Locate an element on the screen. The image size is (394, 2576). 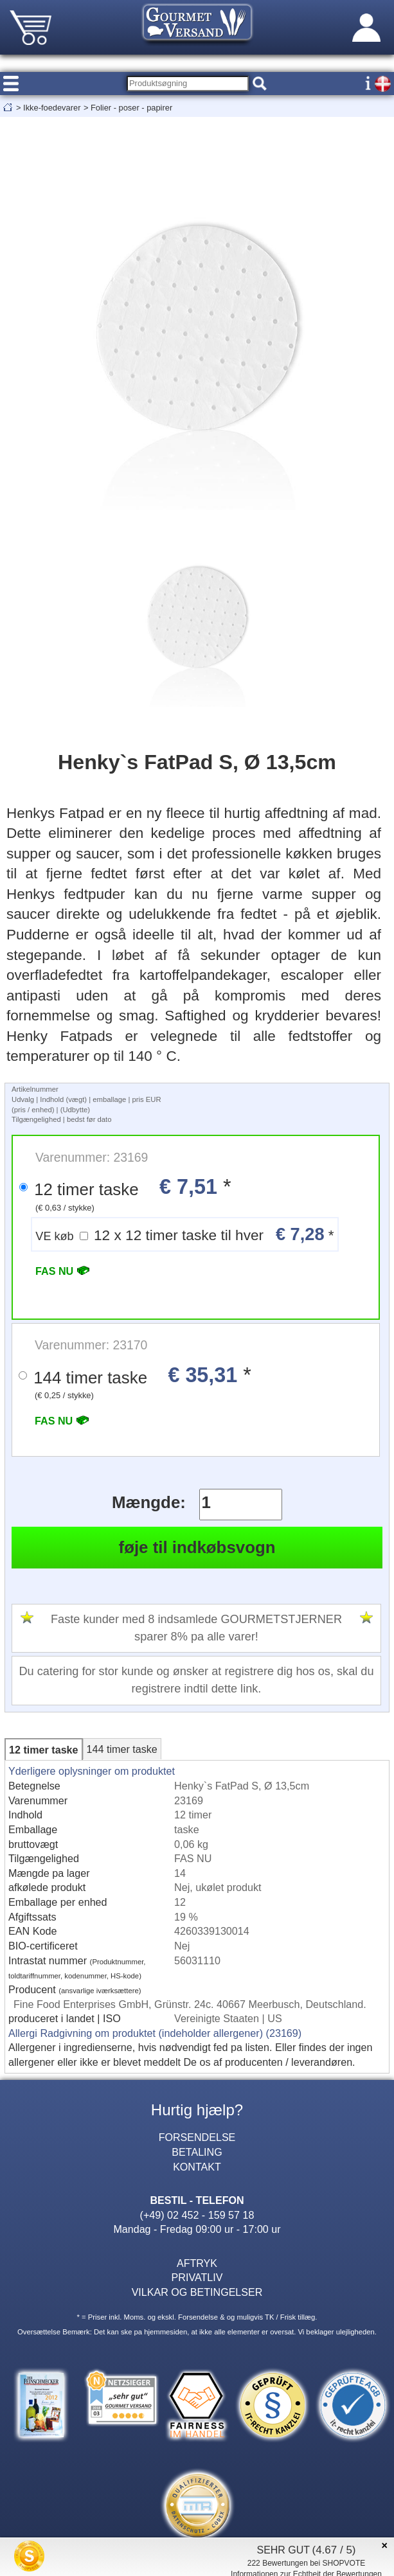
12 timer taske is located at coordinates (43, 1749).